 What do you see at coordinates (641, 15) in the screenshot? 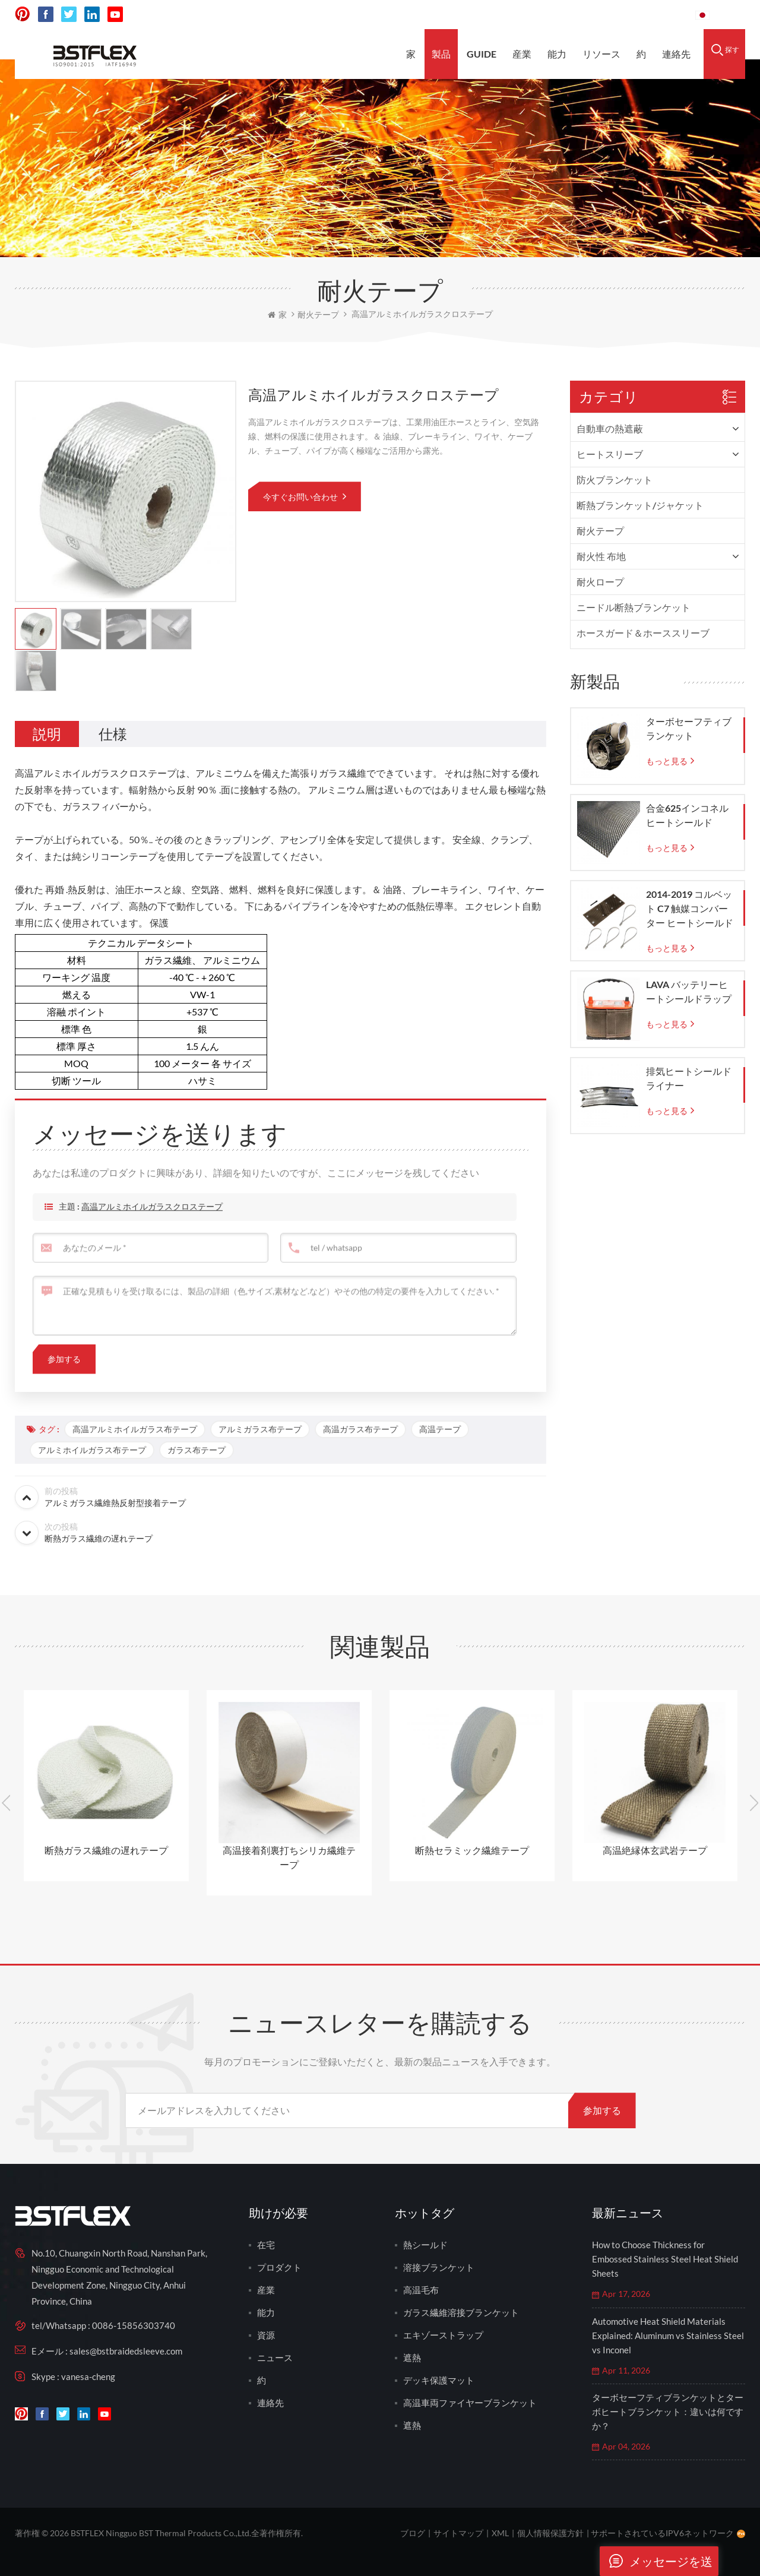
I see `0086-15856303740` at bounding box center [641, 15].